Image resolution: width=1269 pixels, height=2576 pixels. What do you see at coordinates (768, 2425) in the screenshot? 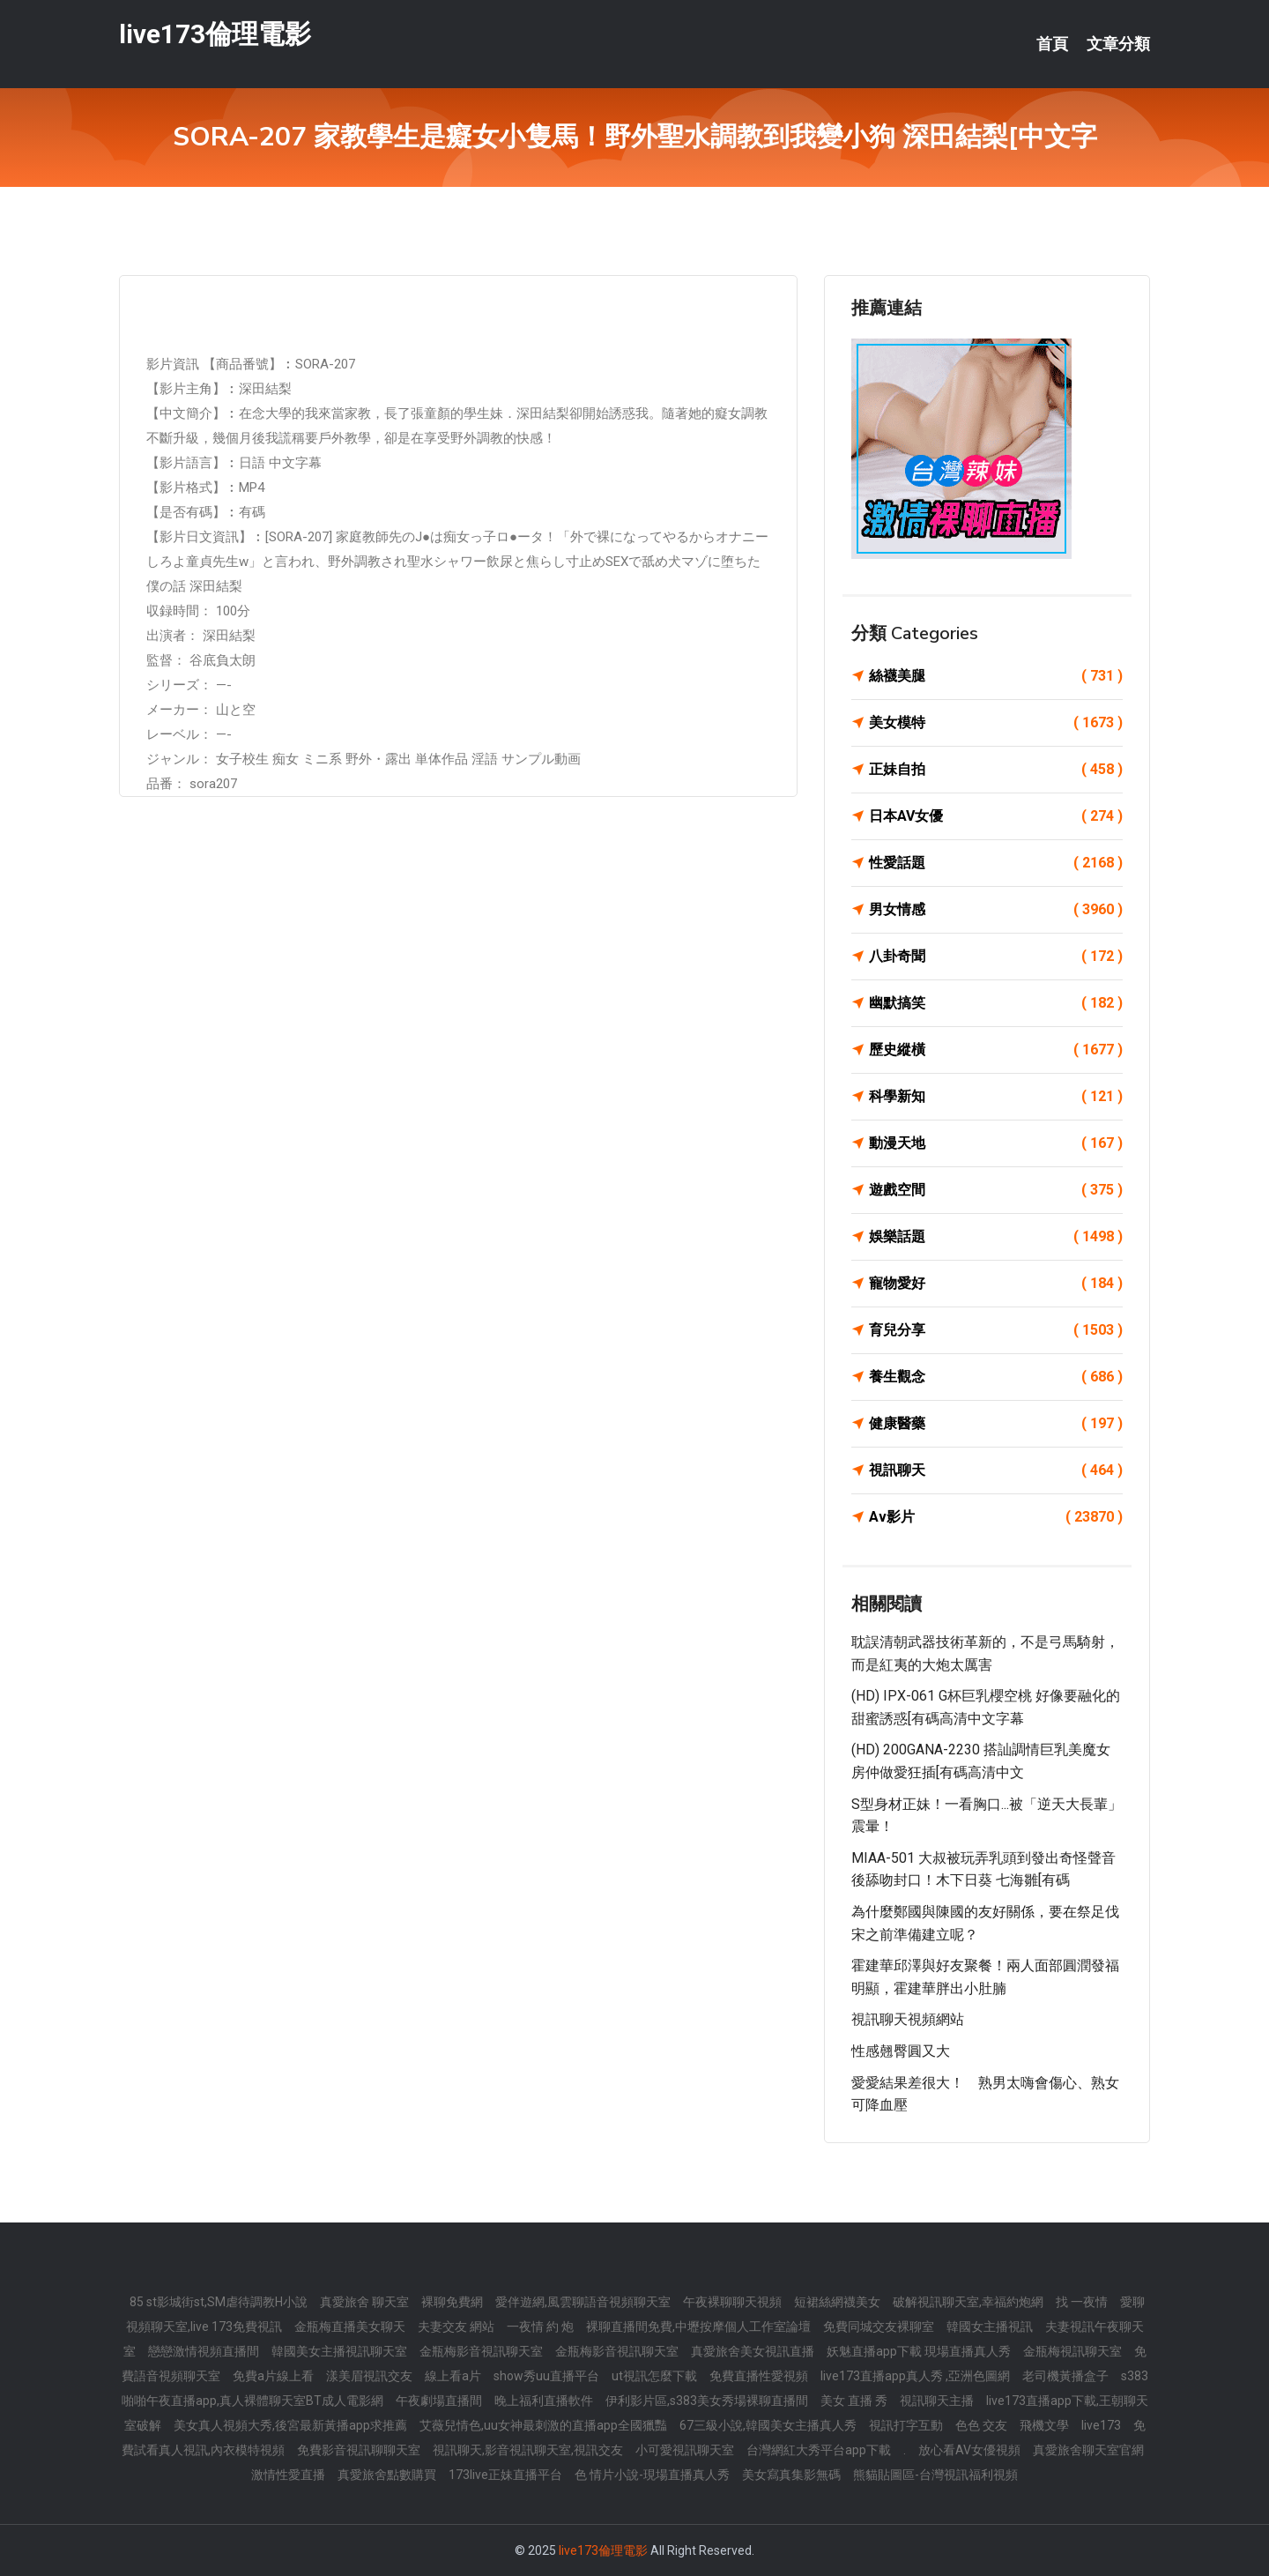
I see `67三級小說,韓國美女主播真人秀` at bounding box center [768, 2425].